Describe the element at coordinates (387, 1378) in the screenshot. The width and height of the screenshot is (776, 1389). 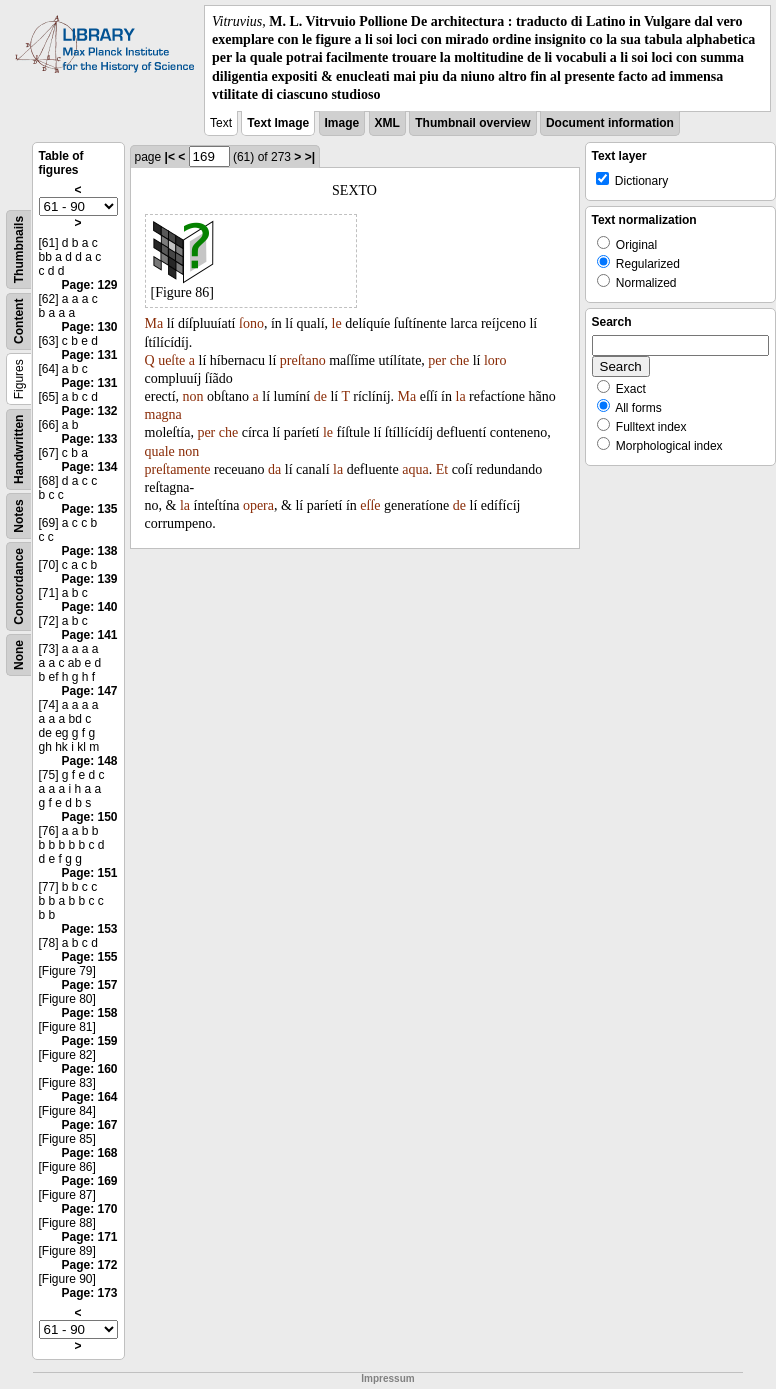
I see `Impressum` at that location.